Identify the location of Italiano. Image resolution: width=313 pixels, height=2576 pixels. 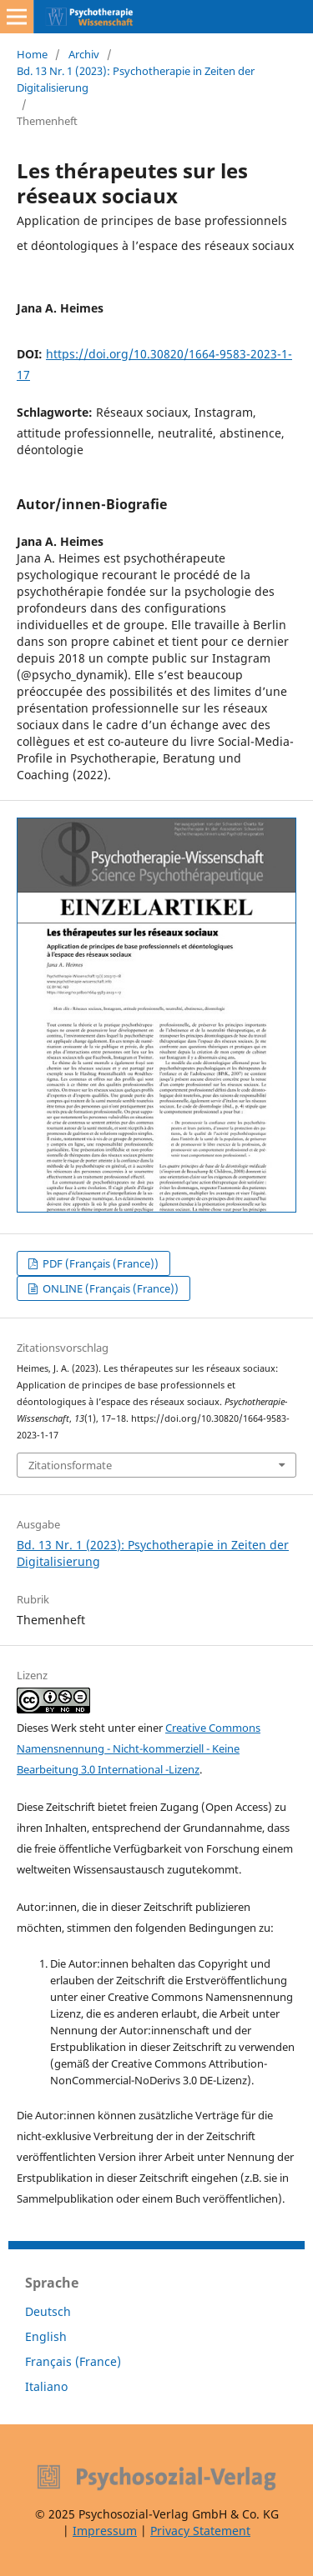
(46, 2386).